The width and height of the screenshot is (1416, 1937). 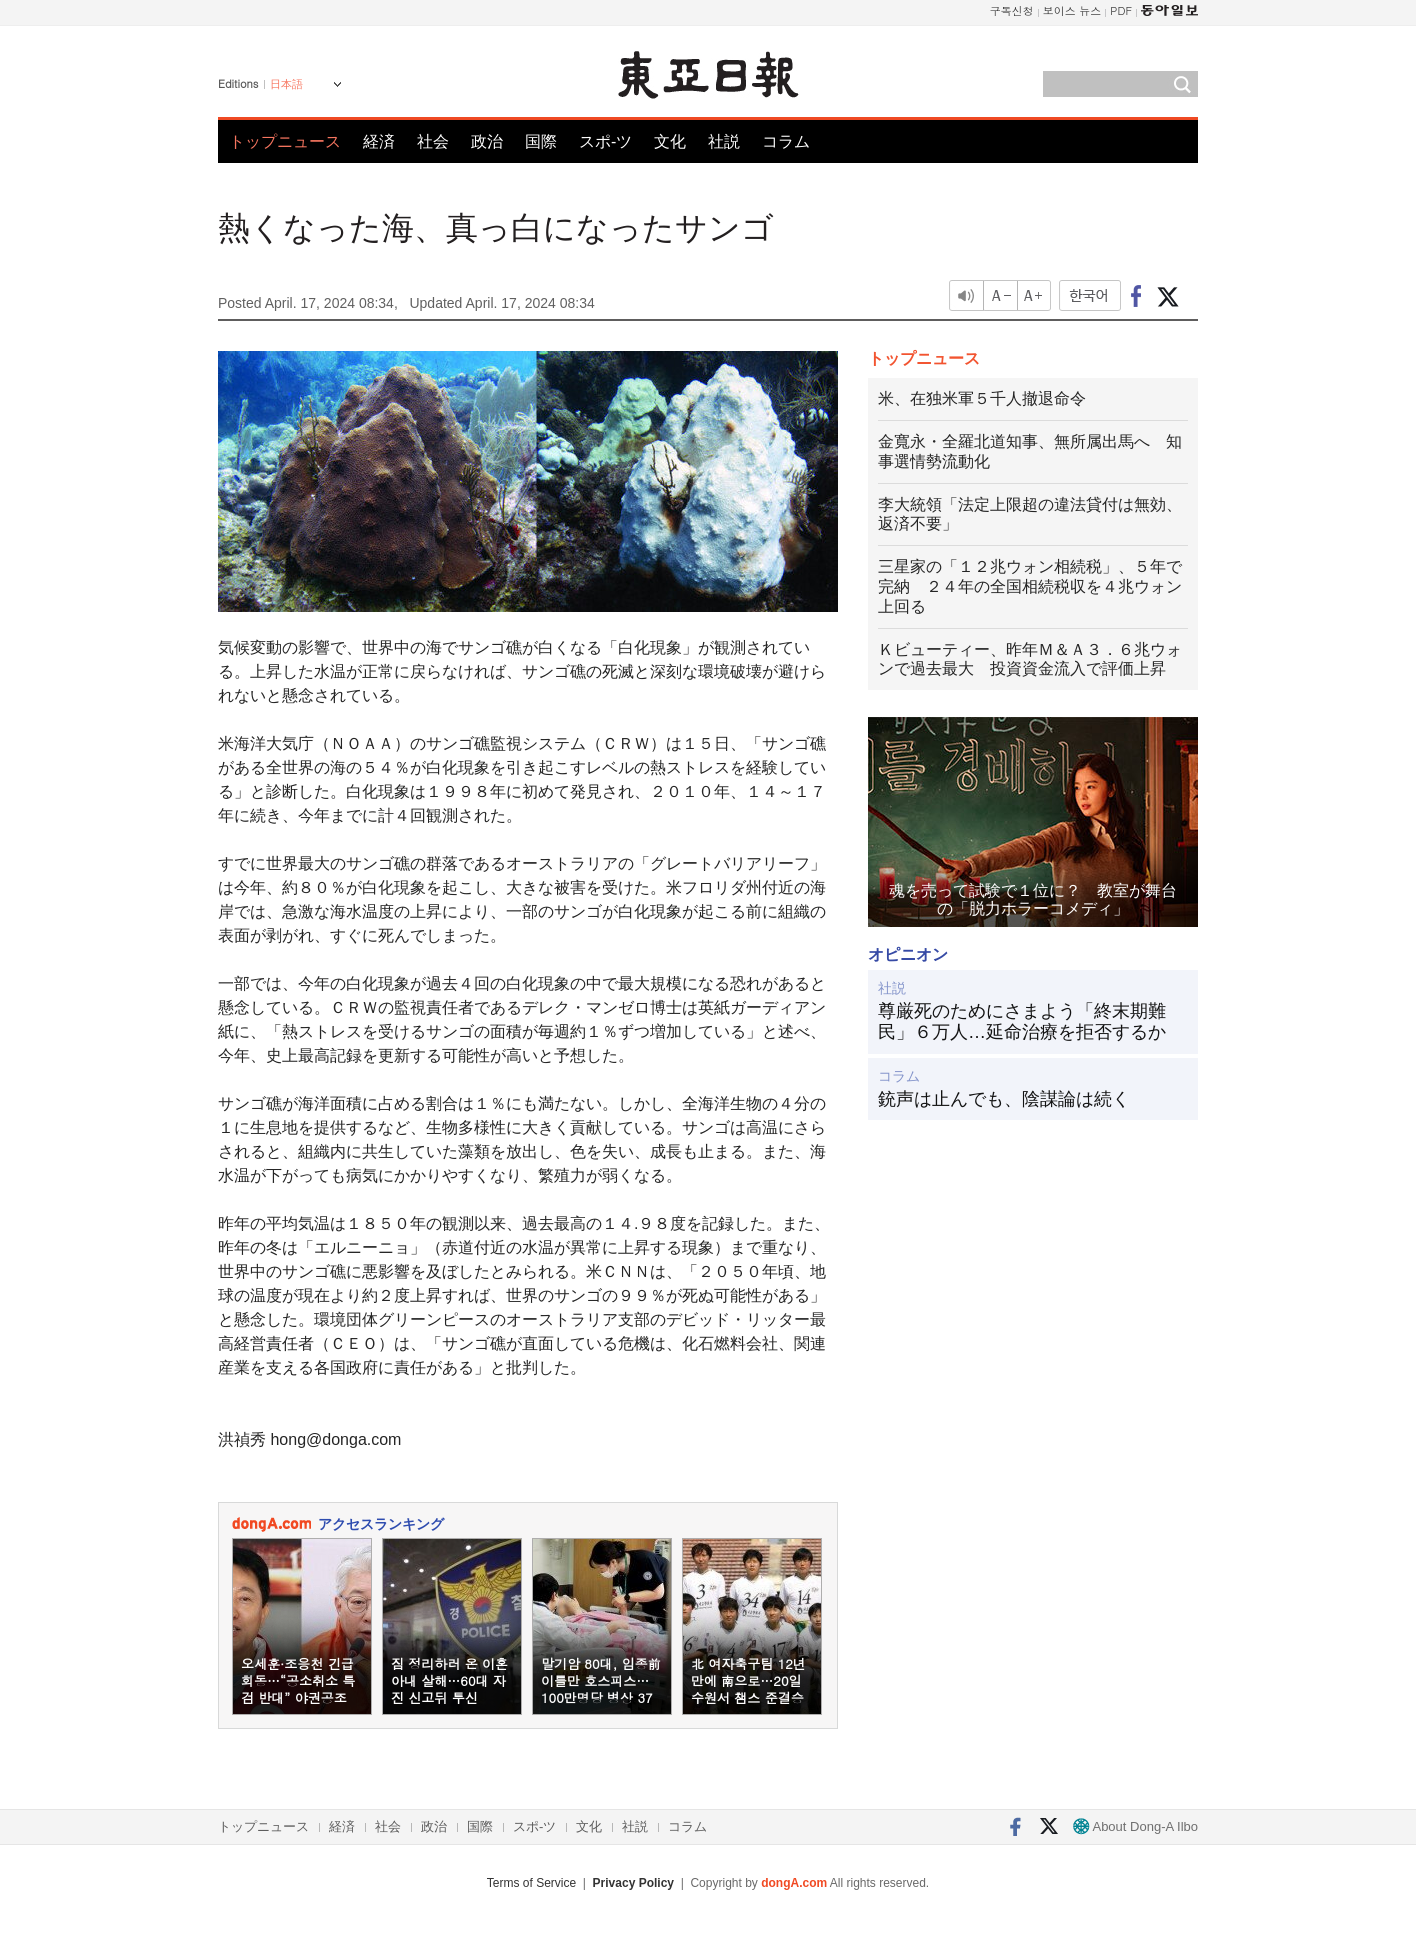 I want to click on 尊厳死のためにさまよう「終末期難民」６万人…延命治療を拒否するか, so click(x=1022, y=1022).